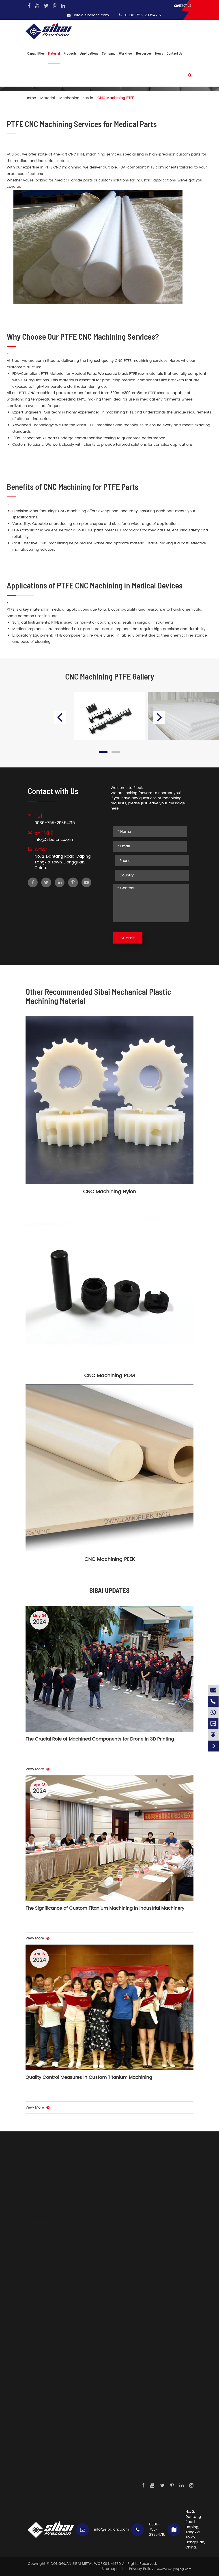  What do you see at coordinates (115, 98) in the screenshot?
I see `CNC Machining PTFE` at bounding box center [115, 98].